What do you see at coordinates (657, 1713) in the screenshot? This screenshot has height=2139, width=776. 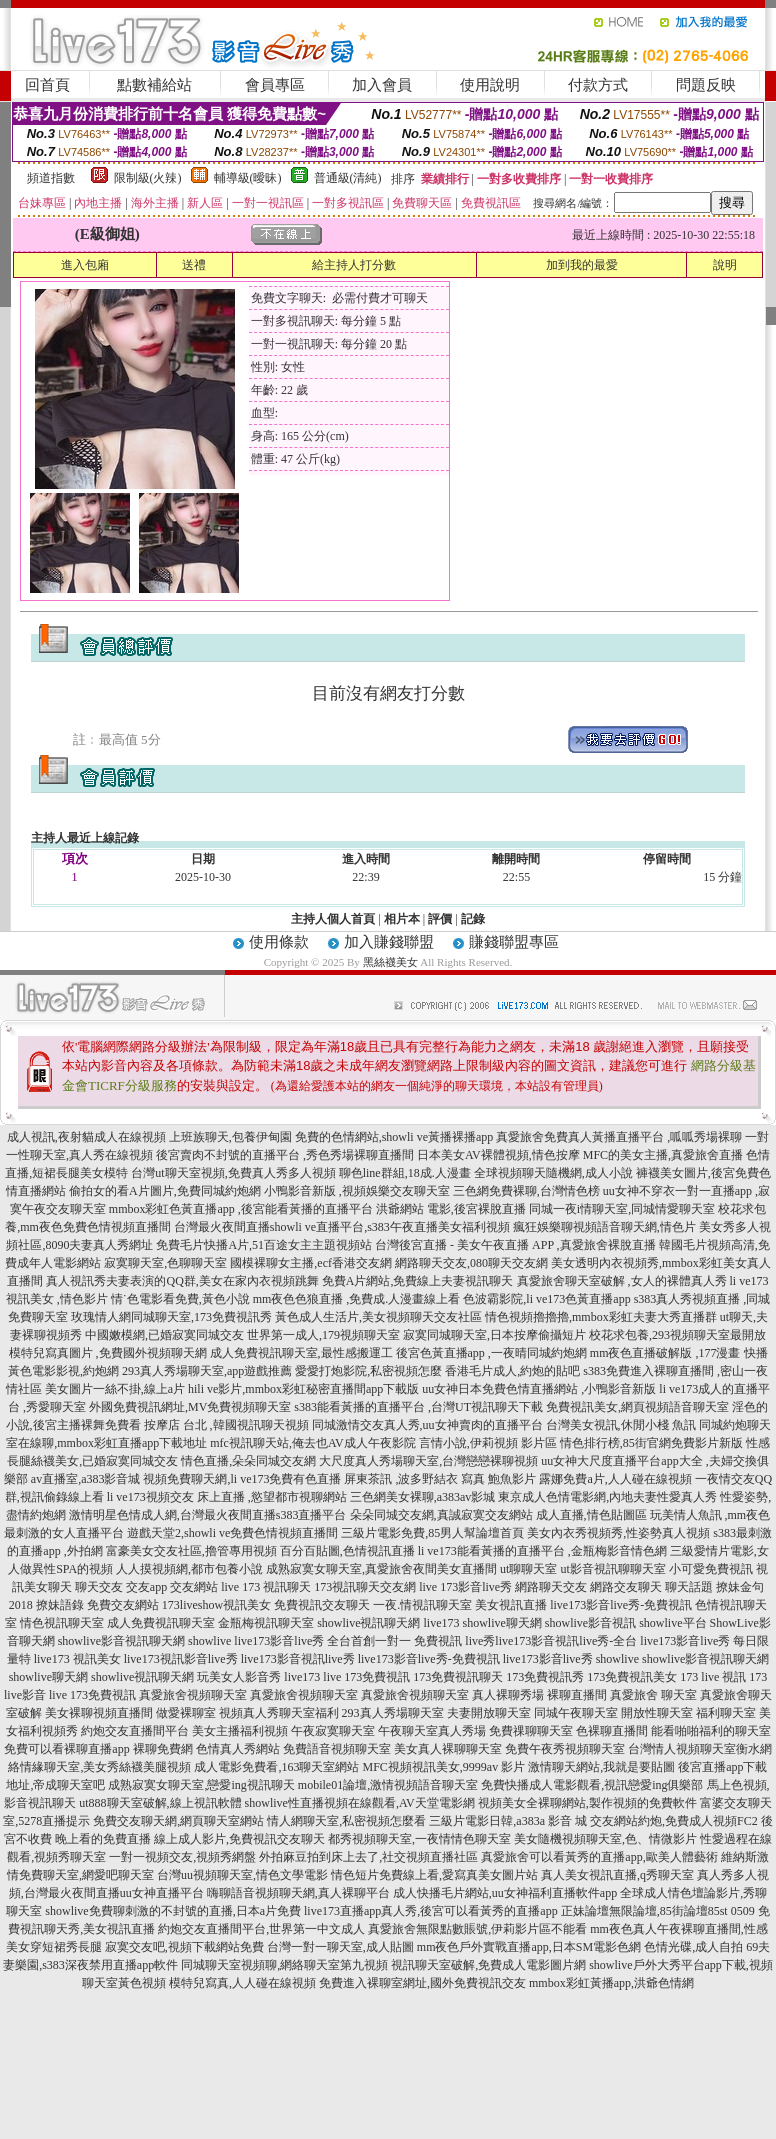 I see `開放性聊天室` at bounding box center [657, 1713].